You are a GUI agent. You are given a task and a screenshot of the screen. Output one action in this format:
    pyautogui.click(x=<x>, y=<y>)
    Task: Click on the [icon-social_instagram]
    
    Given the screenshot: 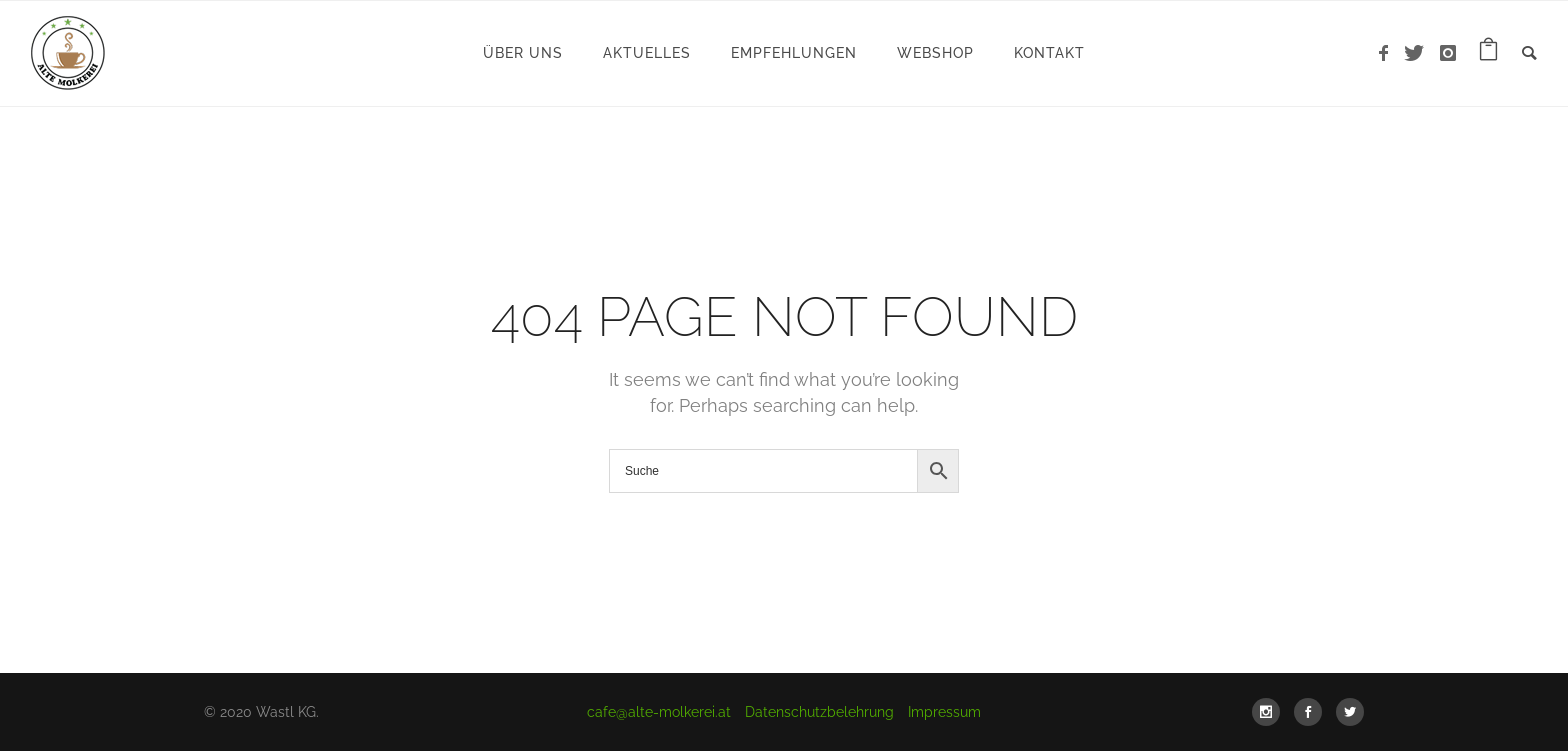 What is the action you would take?
    pyautogui.click(x=1271, y=712)
    